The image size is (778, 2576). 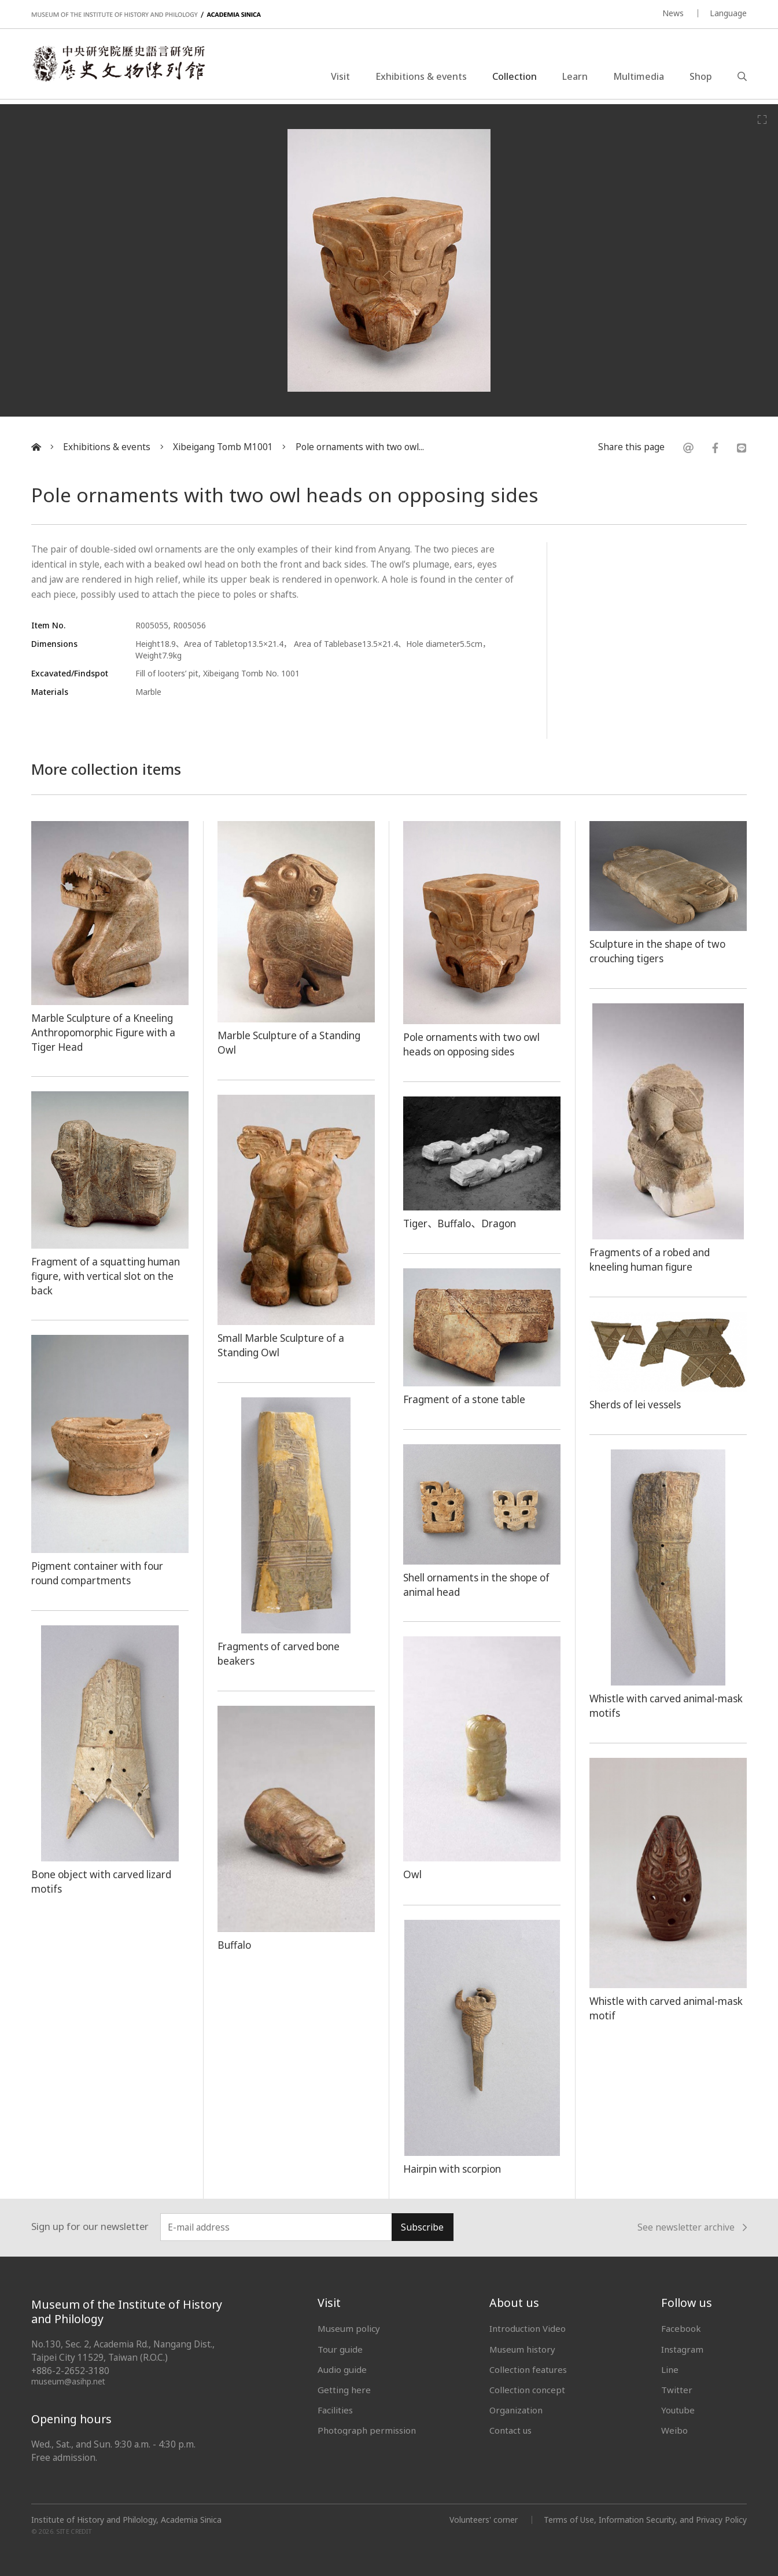 I want to click on Museum history, so click(x=522, y=2349).